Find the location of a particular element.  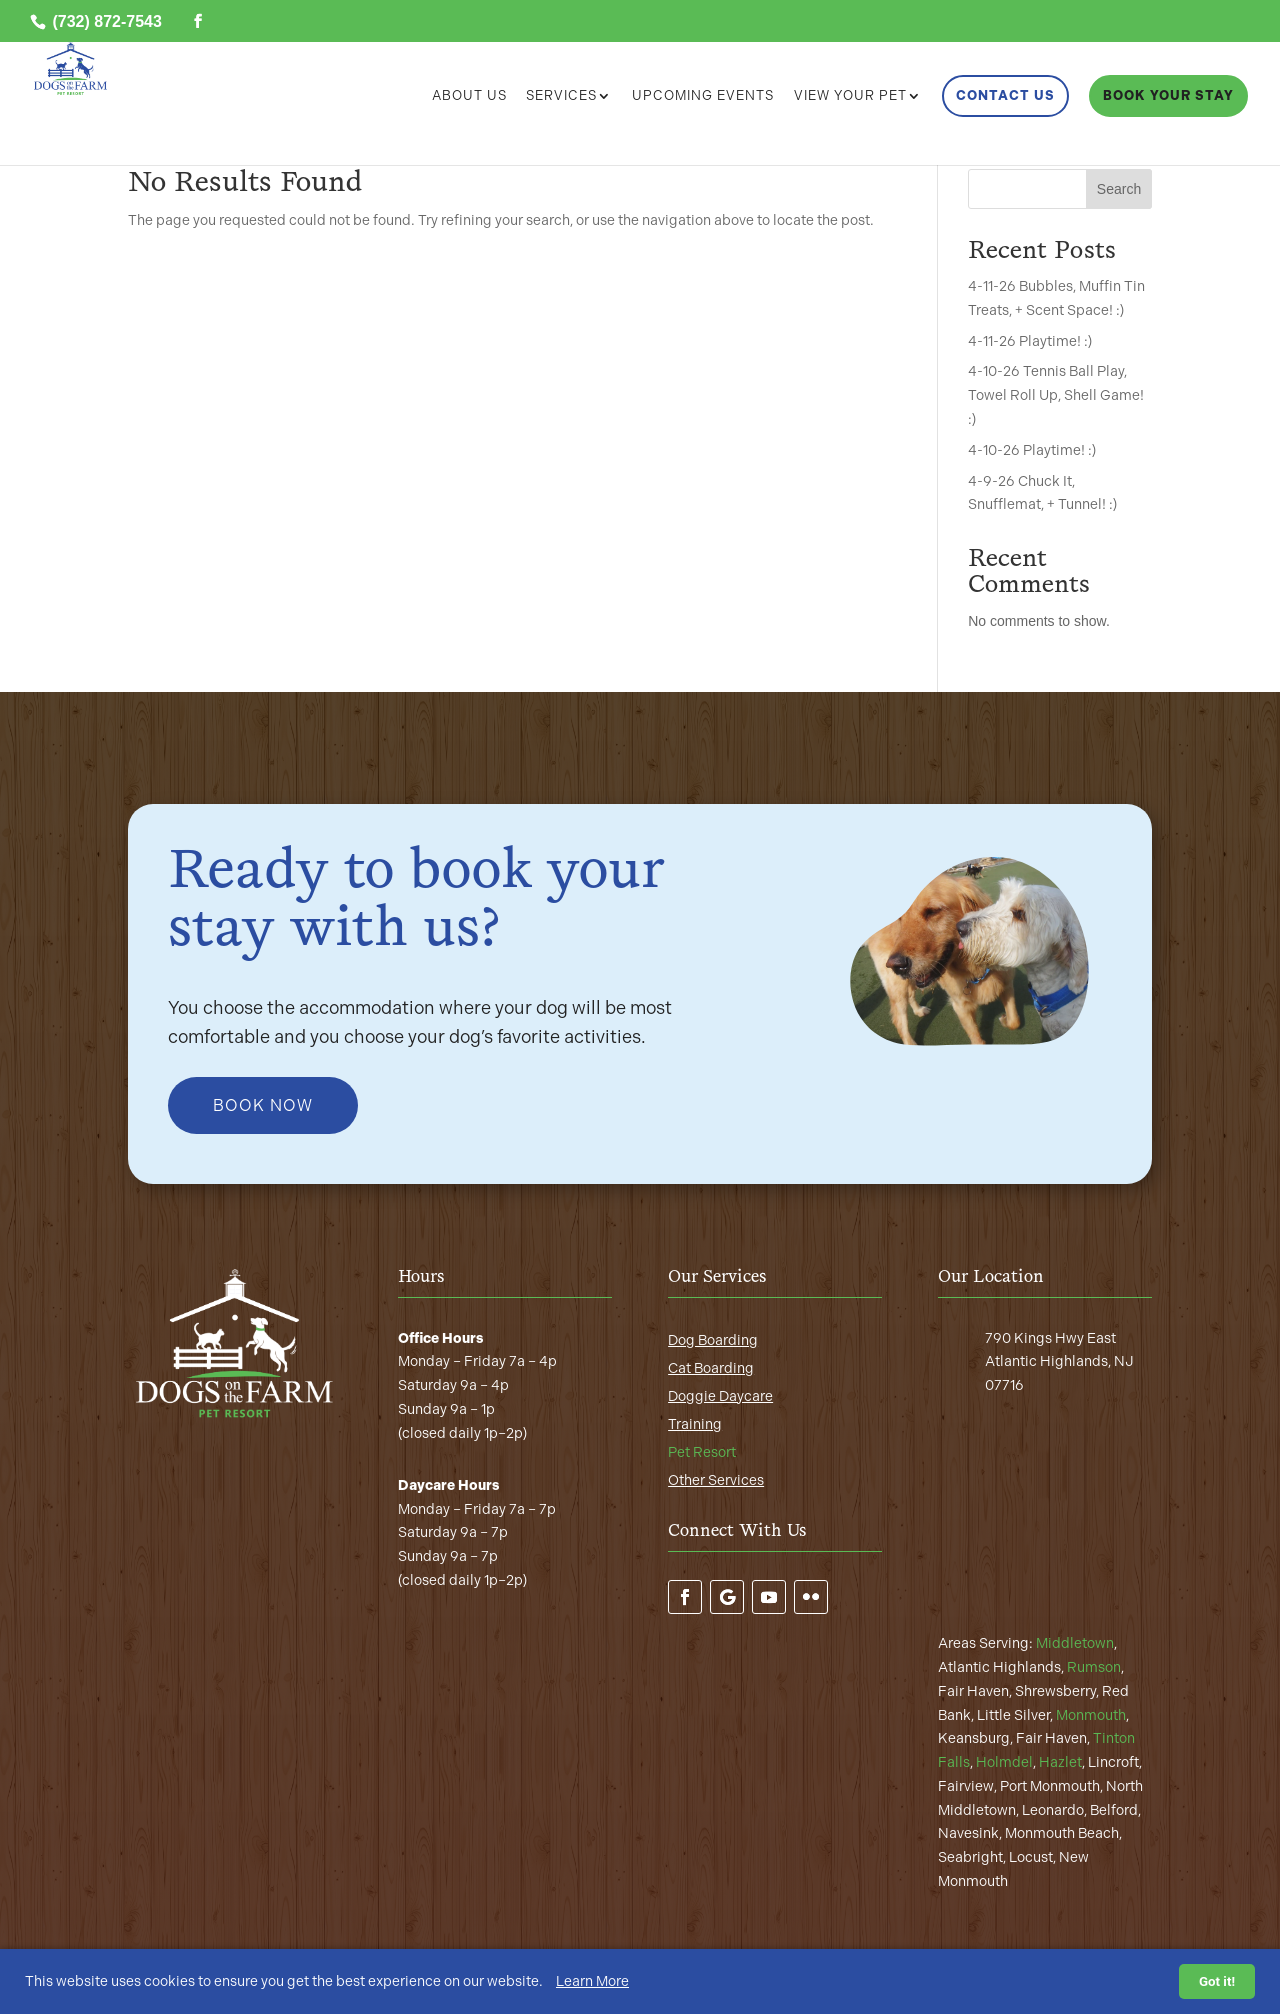

4-10-26 Playtime! :) is located at coordinates (1032, 450).